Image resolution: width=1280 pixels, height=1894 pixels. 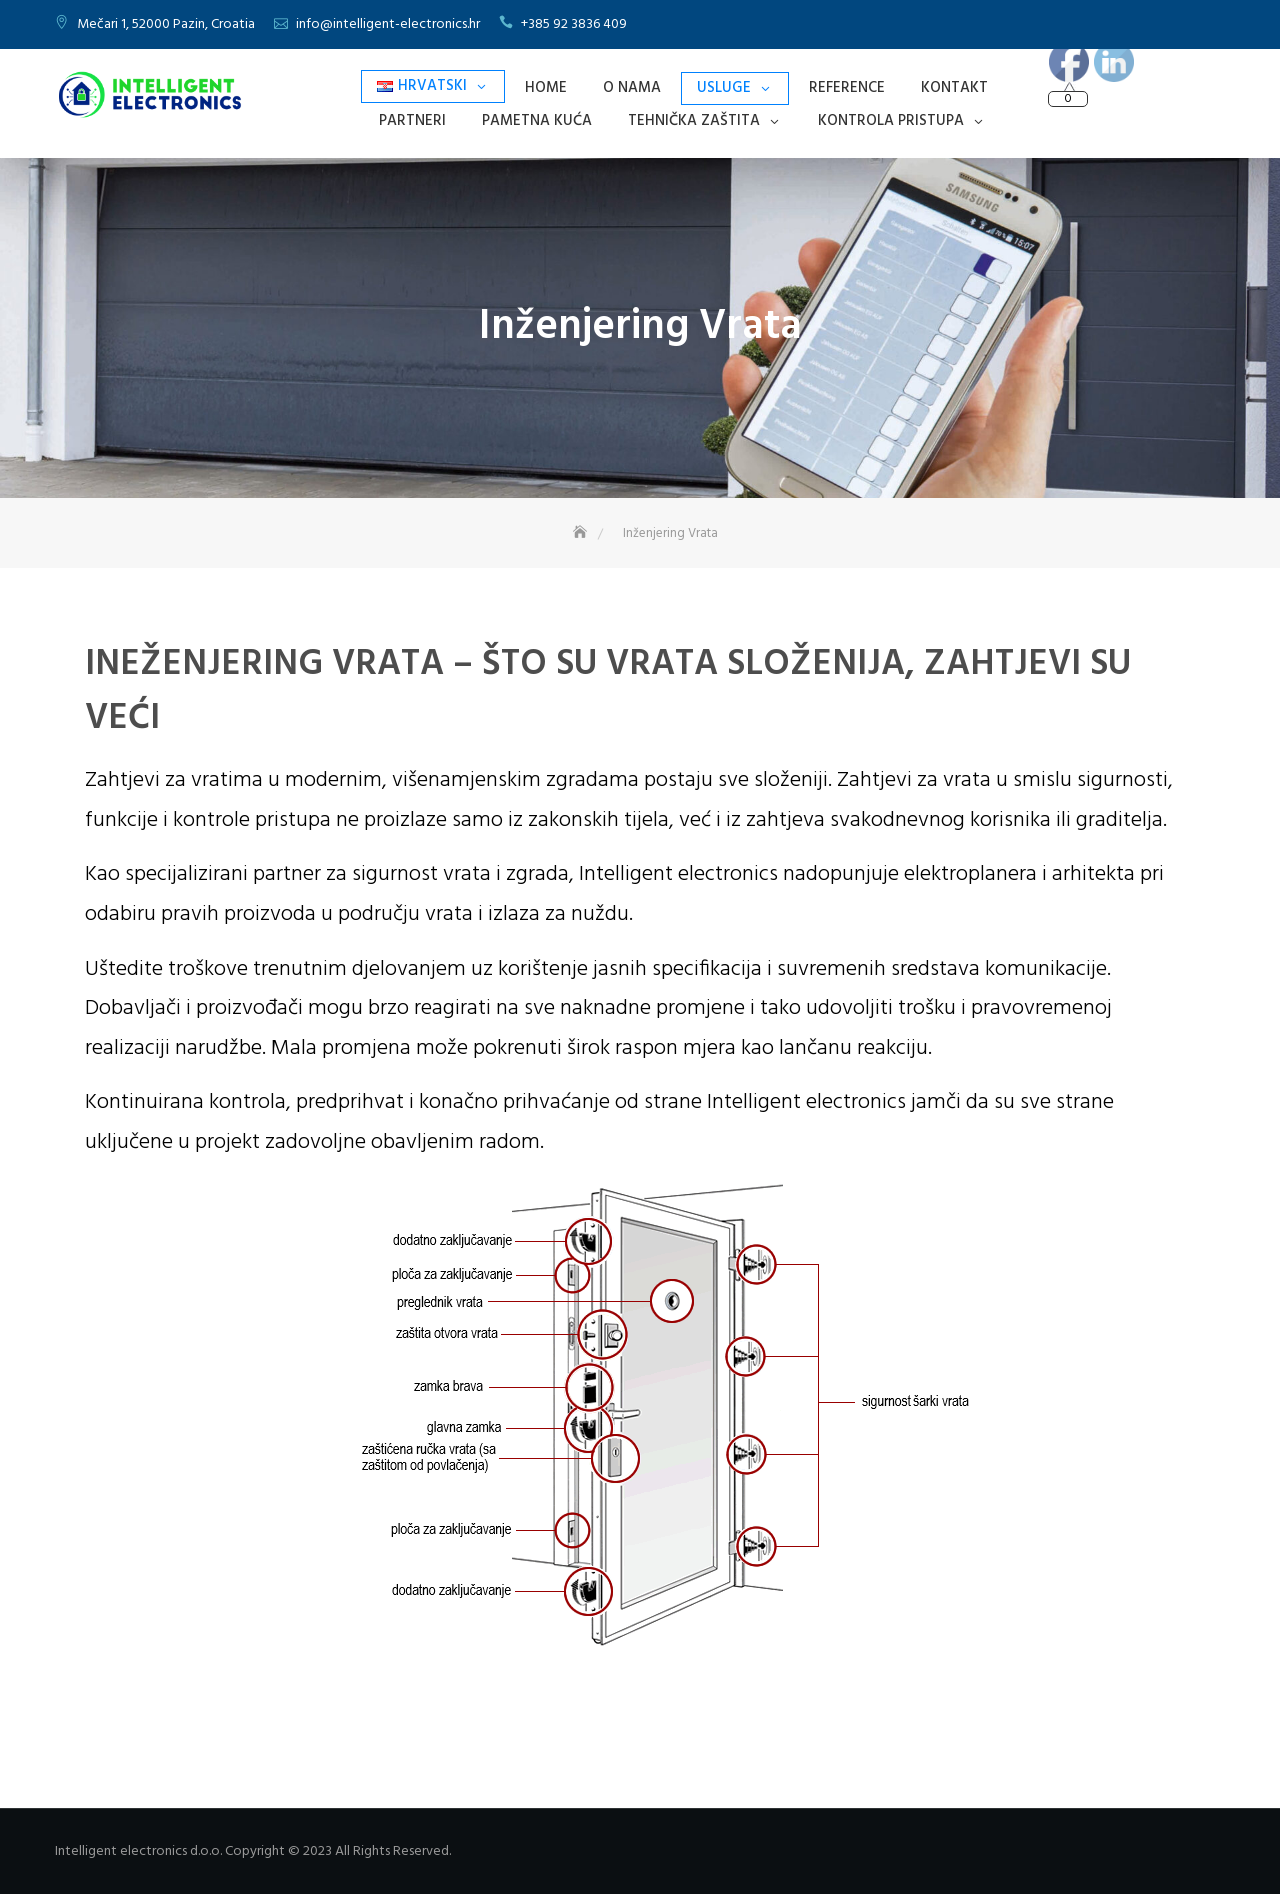 I want to click on Home, so click(x=546, y=88).